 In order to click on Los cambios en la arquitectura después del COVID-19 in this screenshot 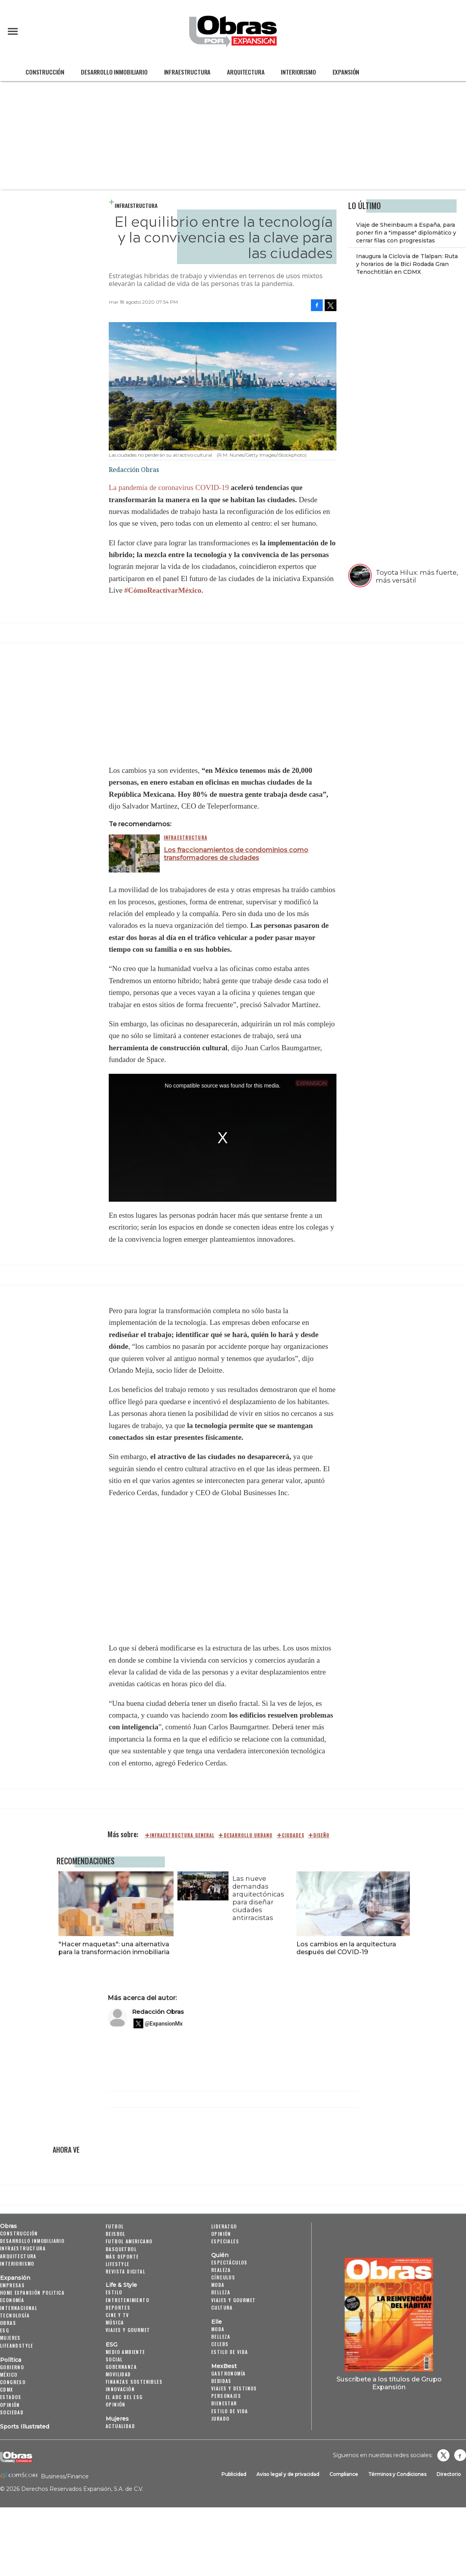, I will do `click(344, 1948)`.